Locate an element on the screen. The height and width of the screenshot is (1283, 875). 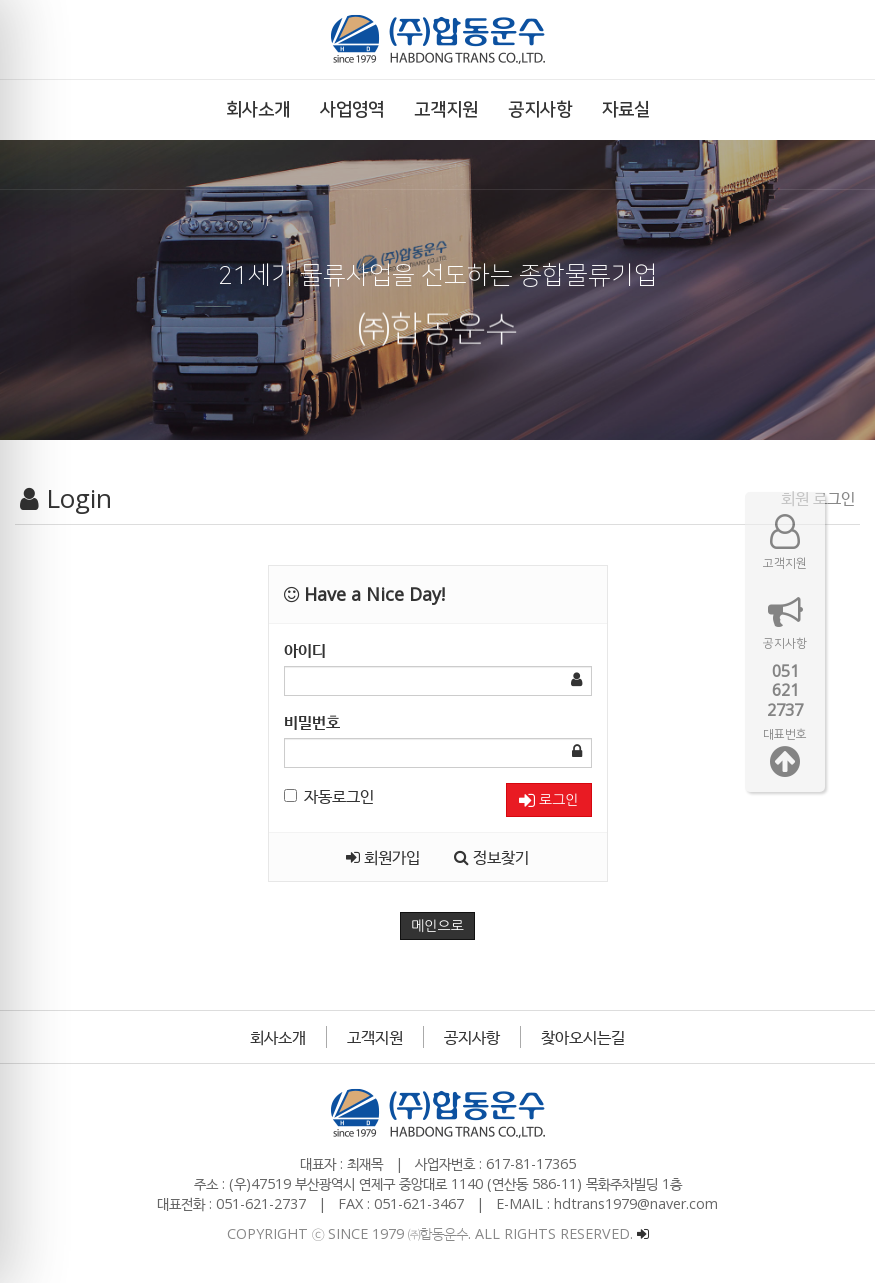
고객지원 is located at coordinates (375, 1037).